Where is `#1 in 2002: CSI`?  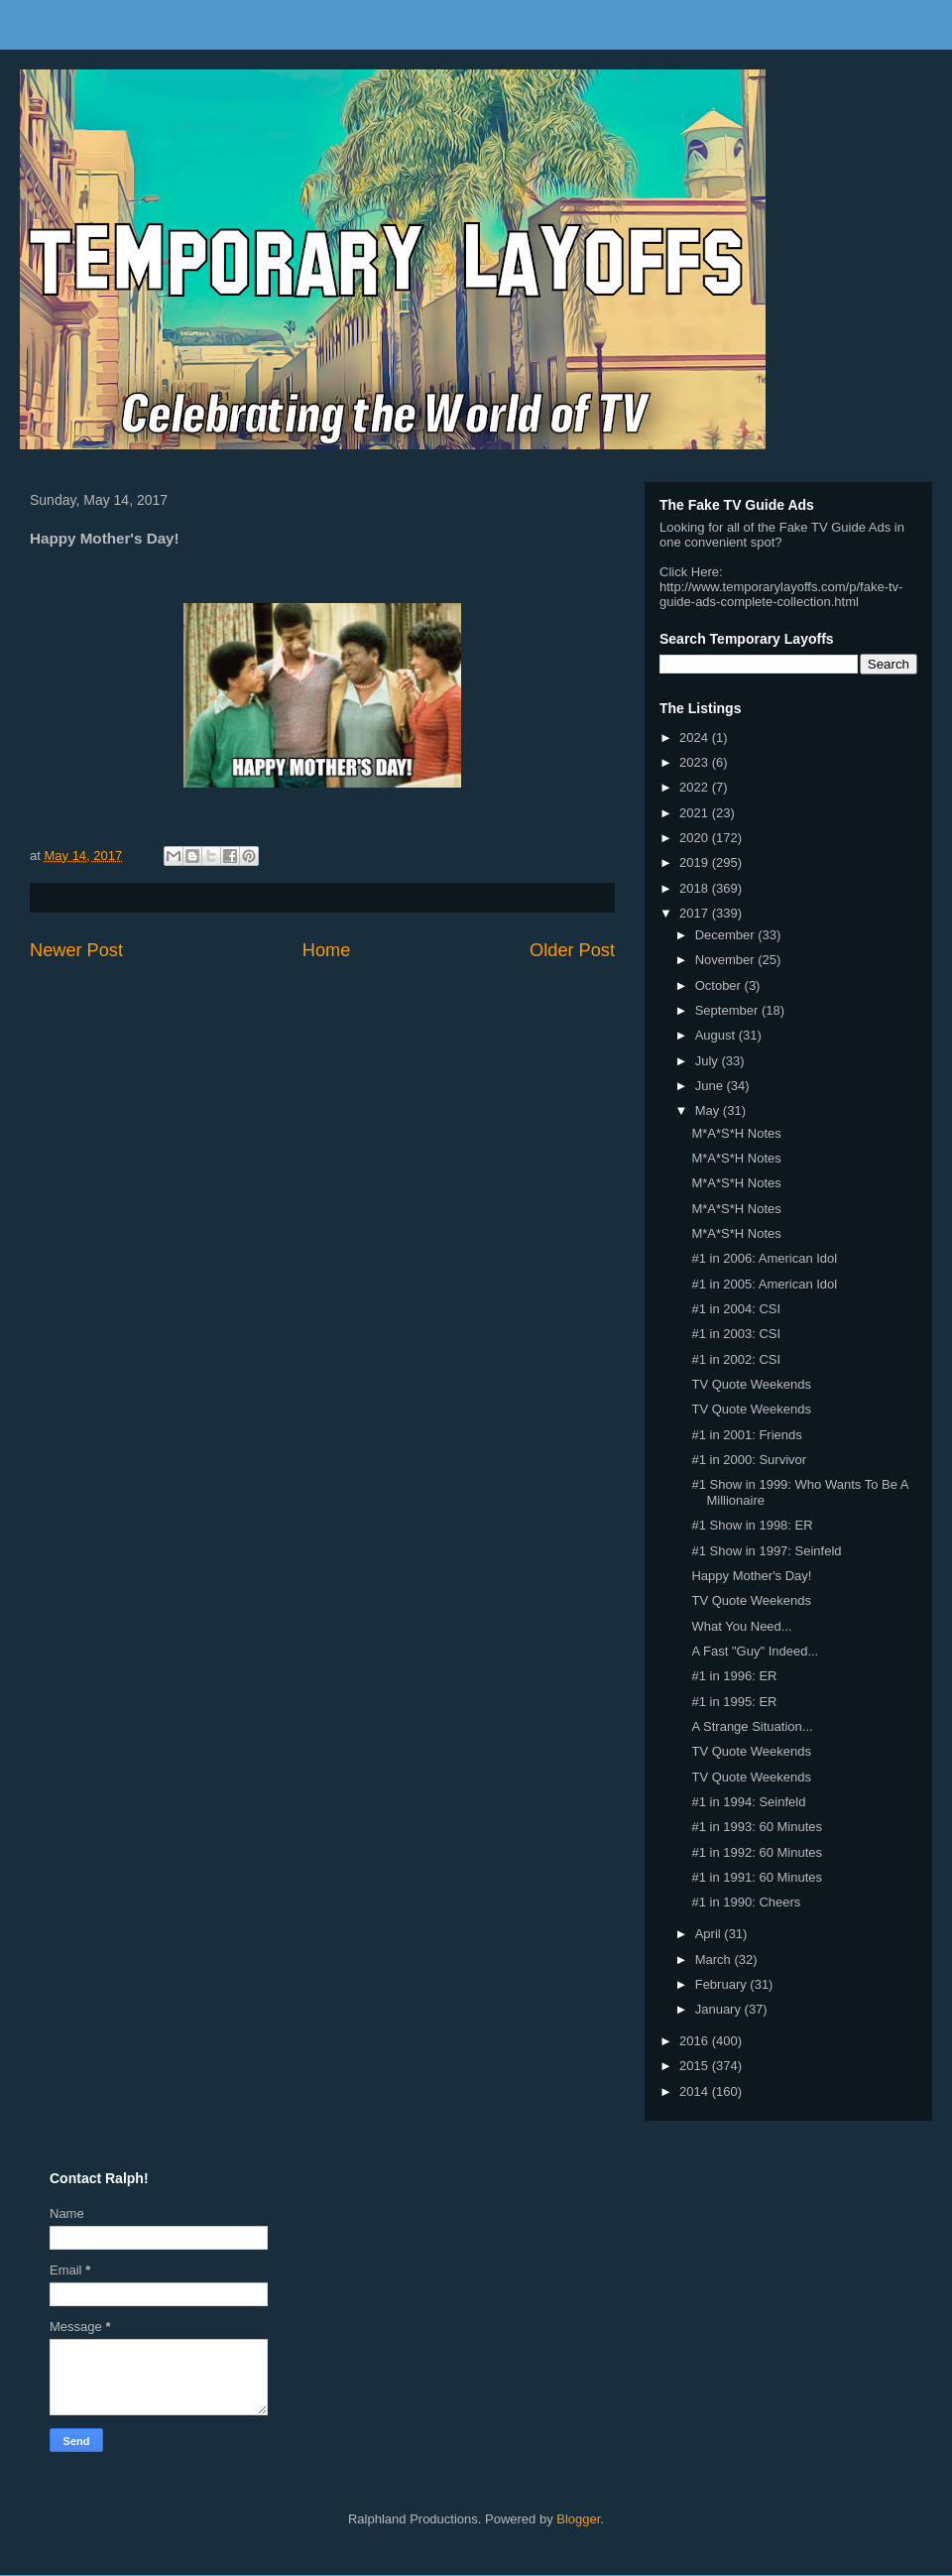
#1 in 2002: CSI is located at coordinates (735, 1359).